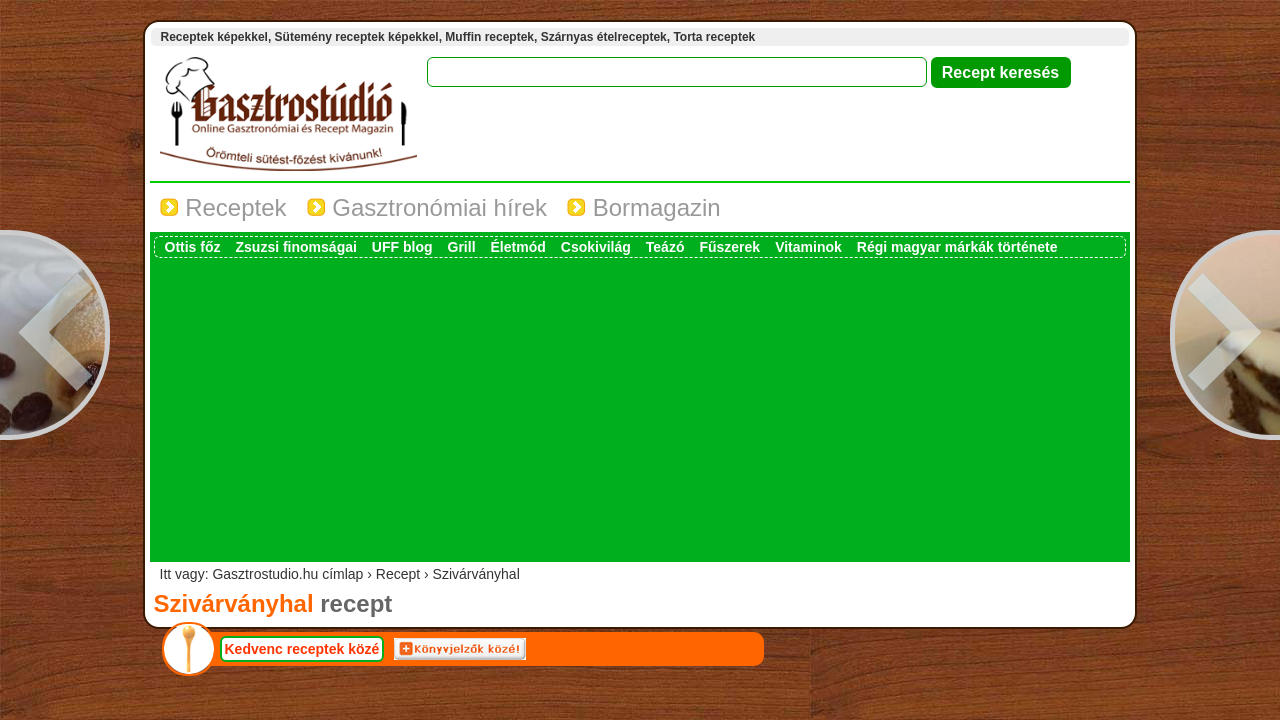 The image size is (1280, 720). Describe the element at coordinates (729, 247) in the screenshot. I see `Fűszerek` at that location.